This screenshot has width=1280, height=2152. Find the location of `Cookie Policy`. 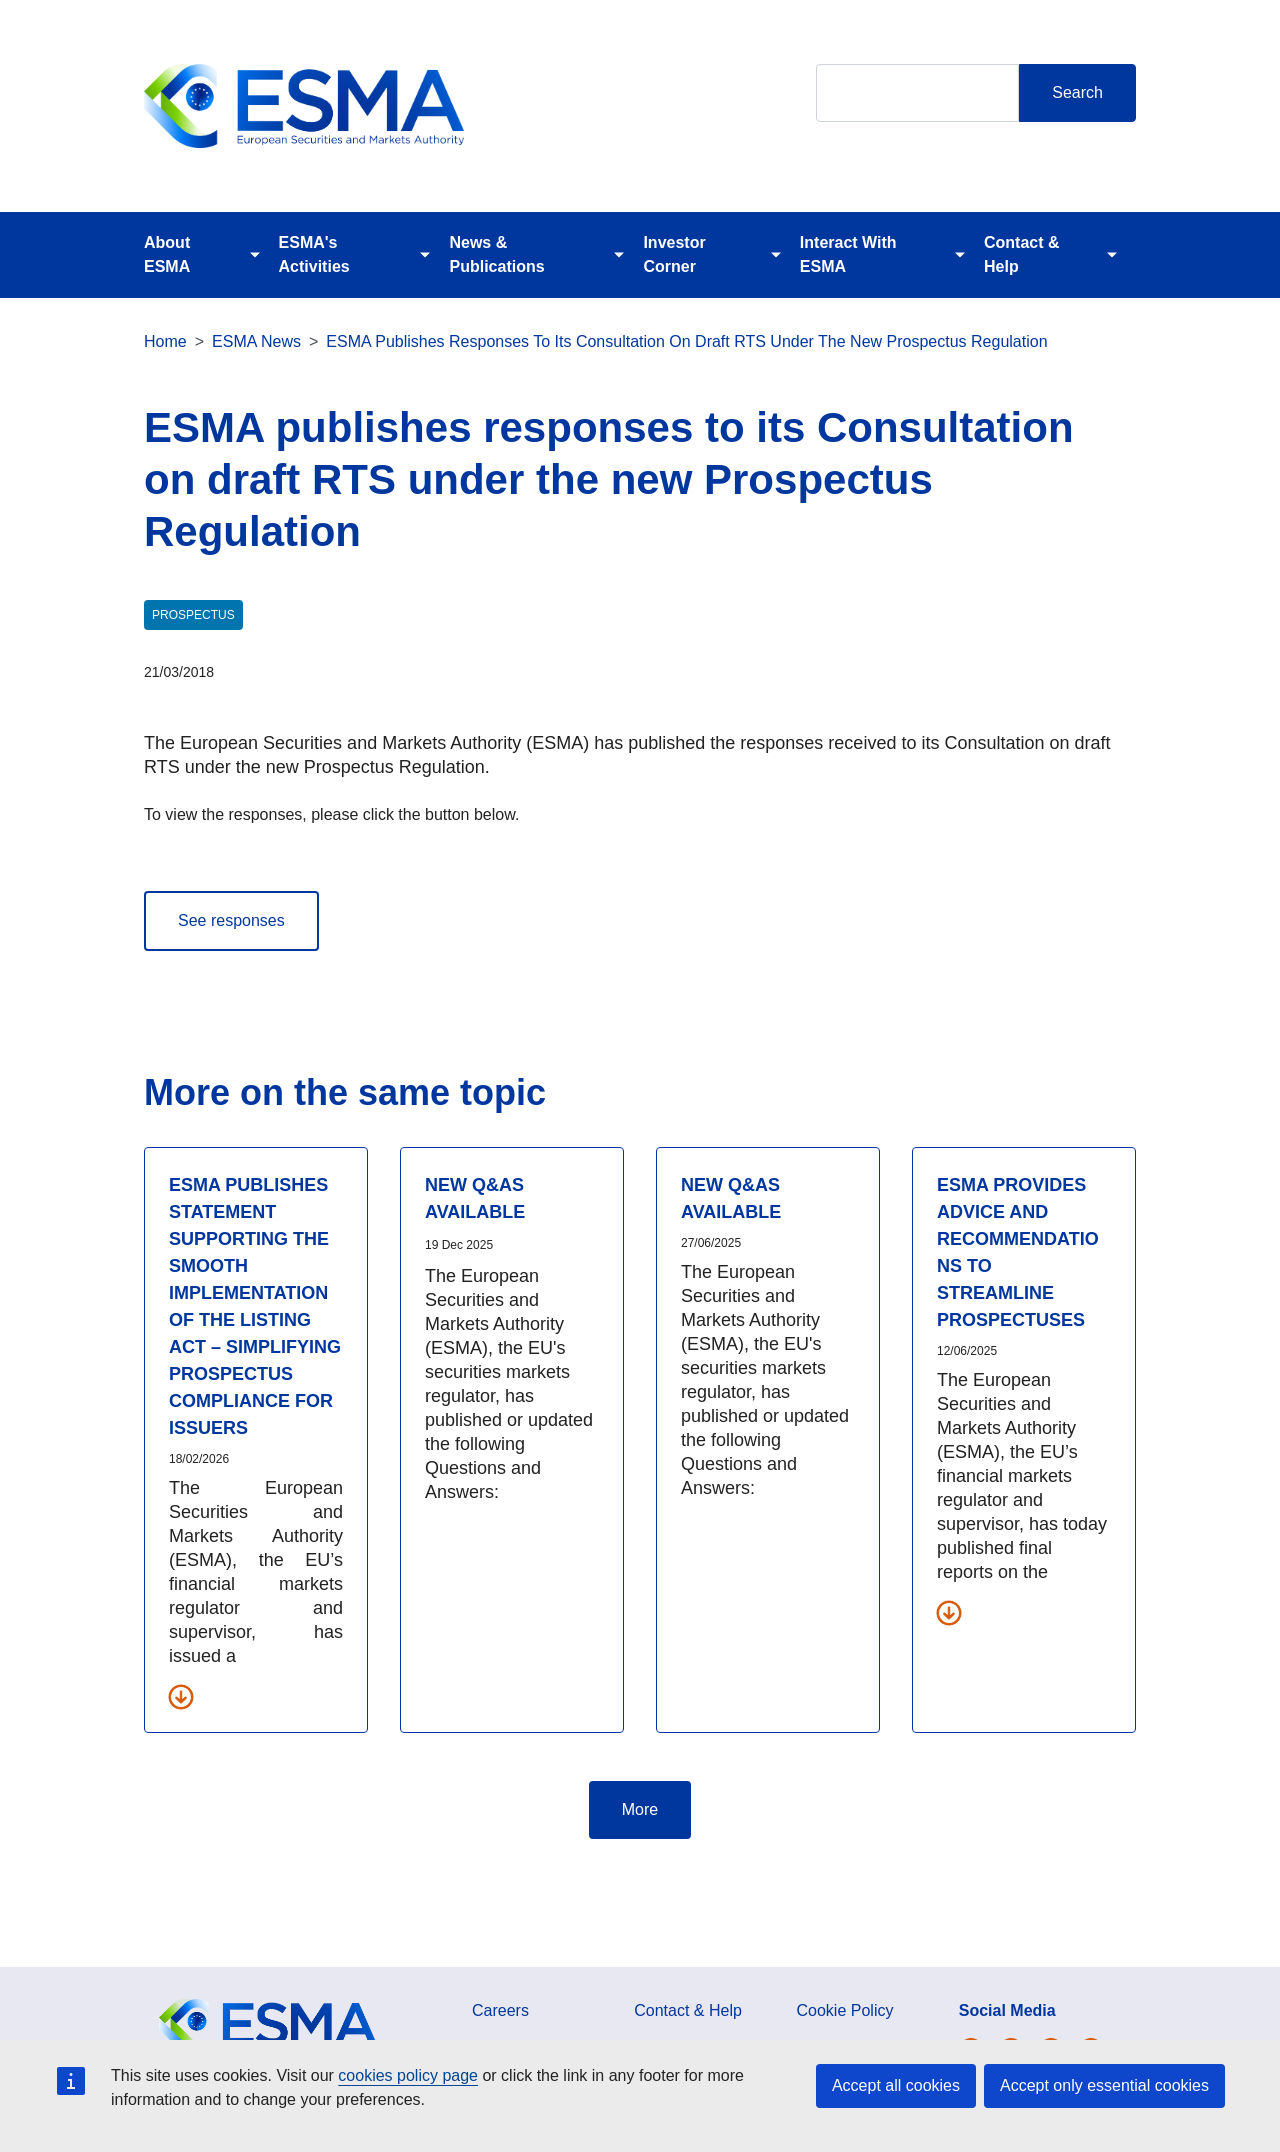

Cookie Policy is located at coordinates (845, 2010).